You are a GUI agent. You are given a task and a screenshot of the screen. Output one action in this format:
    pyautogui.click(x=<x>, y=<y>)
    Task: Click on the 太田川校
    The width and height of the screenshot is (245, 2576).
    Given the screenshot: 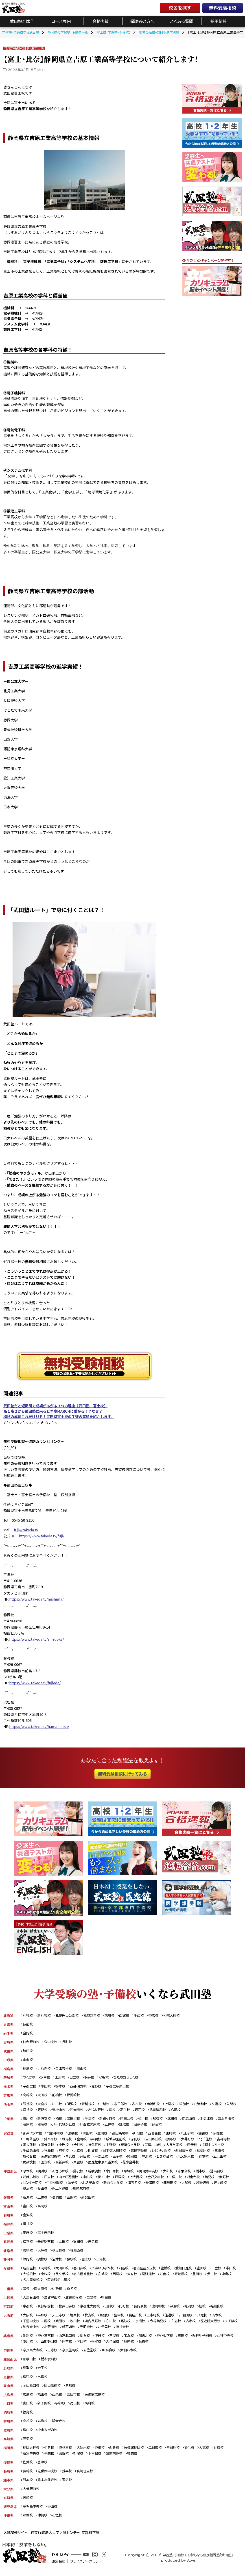 What is the action you would take?
    pyautogui.click(x=63, y=2271)
    